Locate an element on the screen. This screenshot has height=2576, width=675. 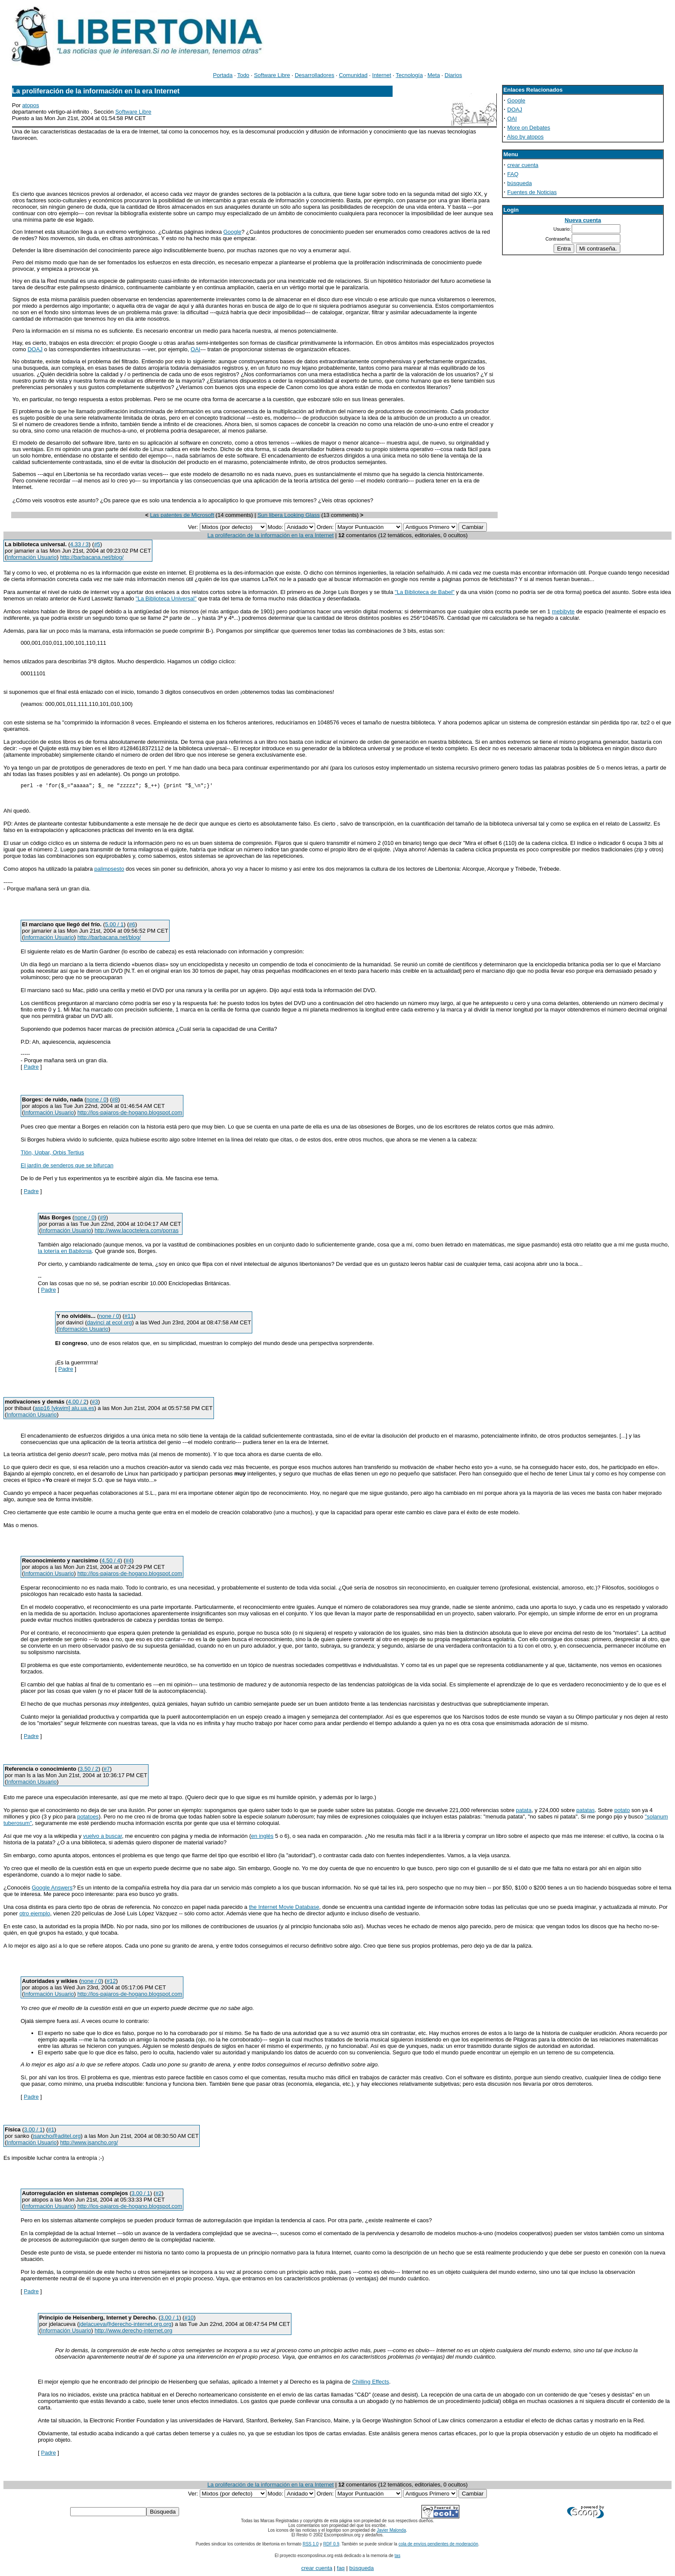
otro ejemplo is located at coordinates (34, 1914).